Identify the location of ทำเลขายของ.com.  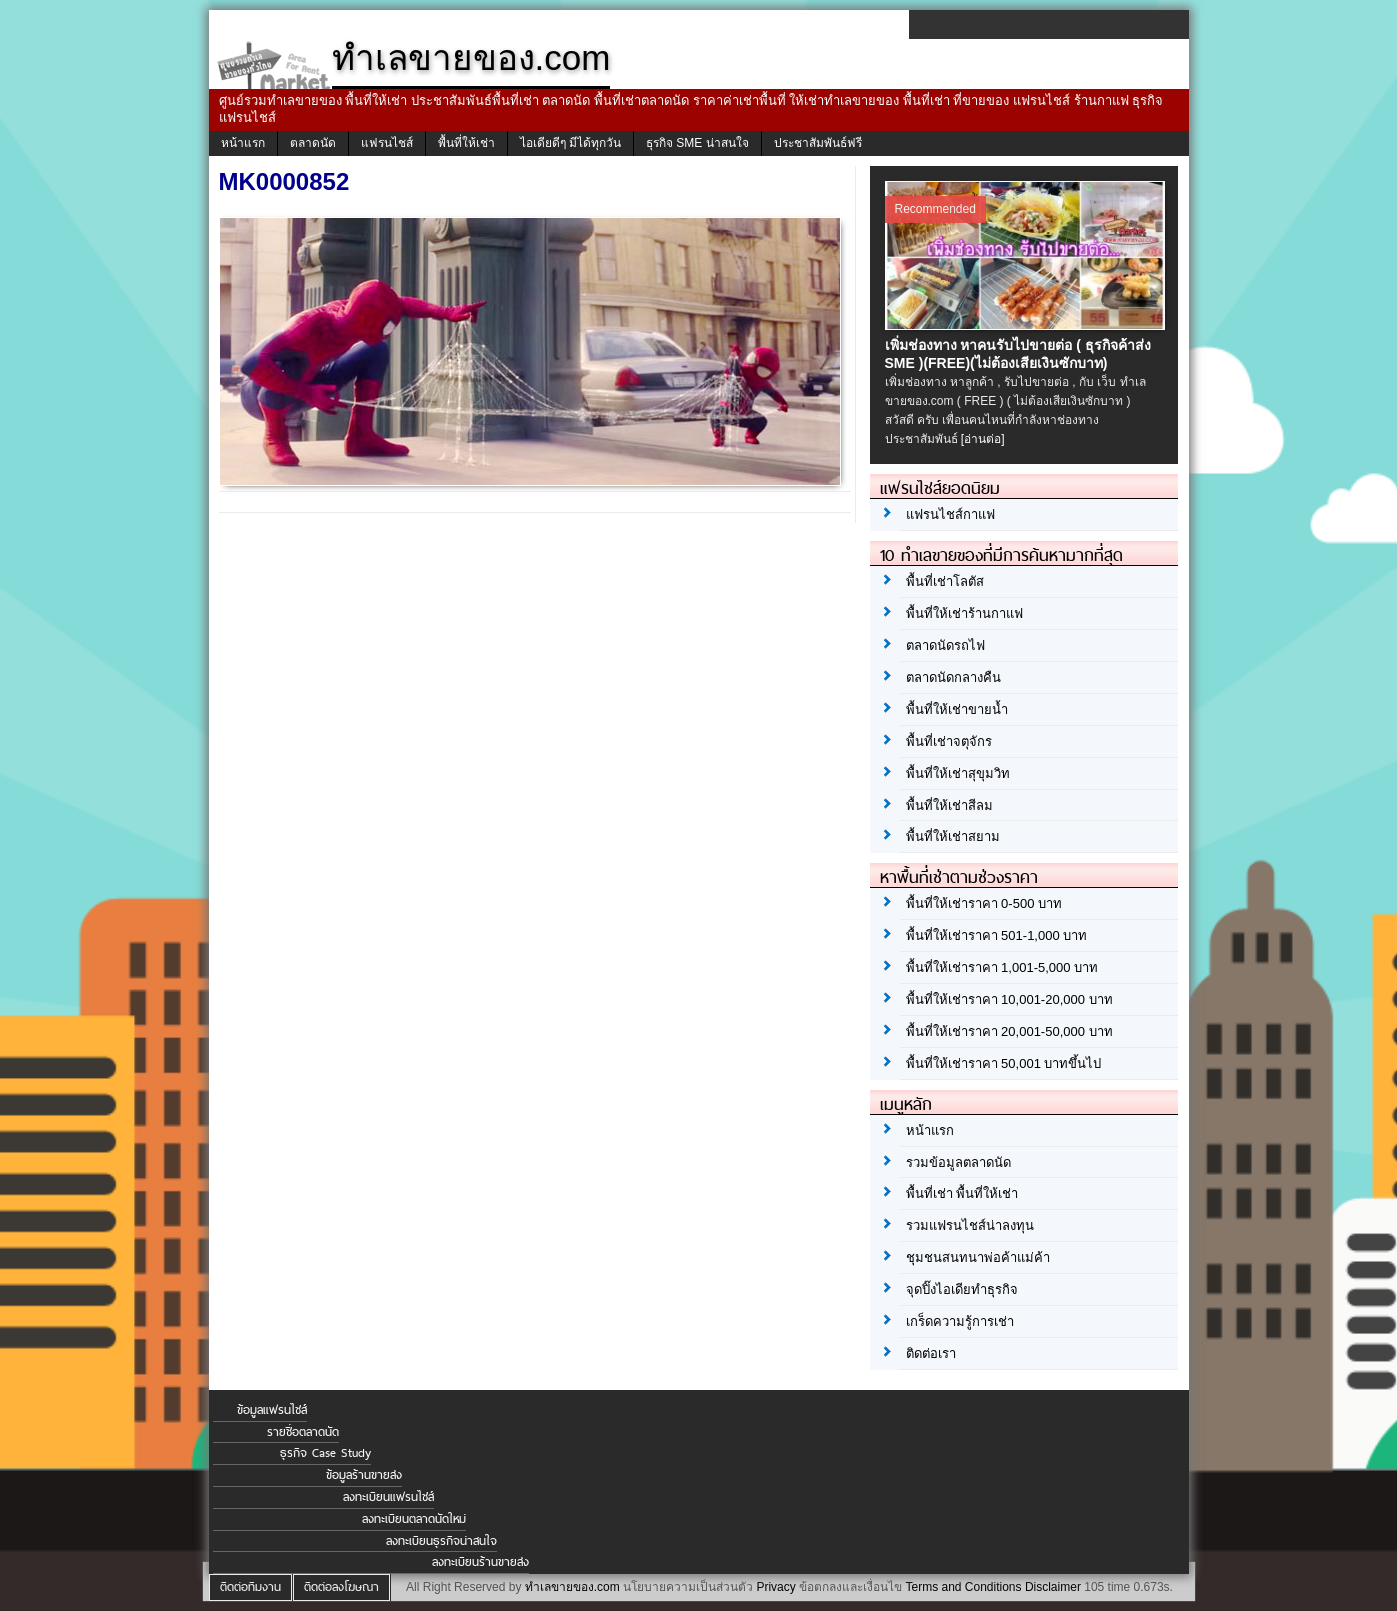
(572, 1587).